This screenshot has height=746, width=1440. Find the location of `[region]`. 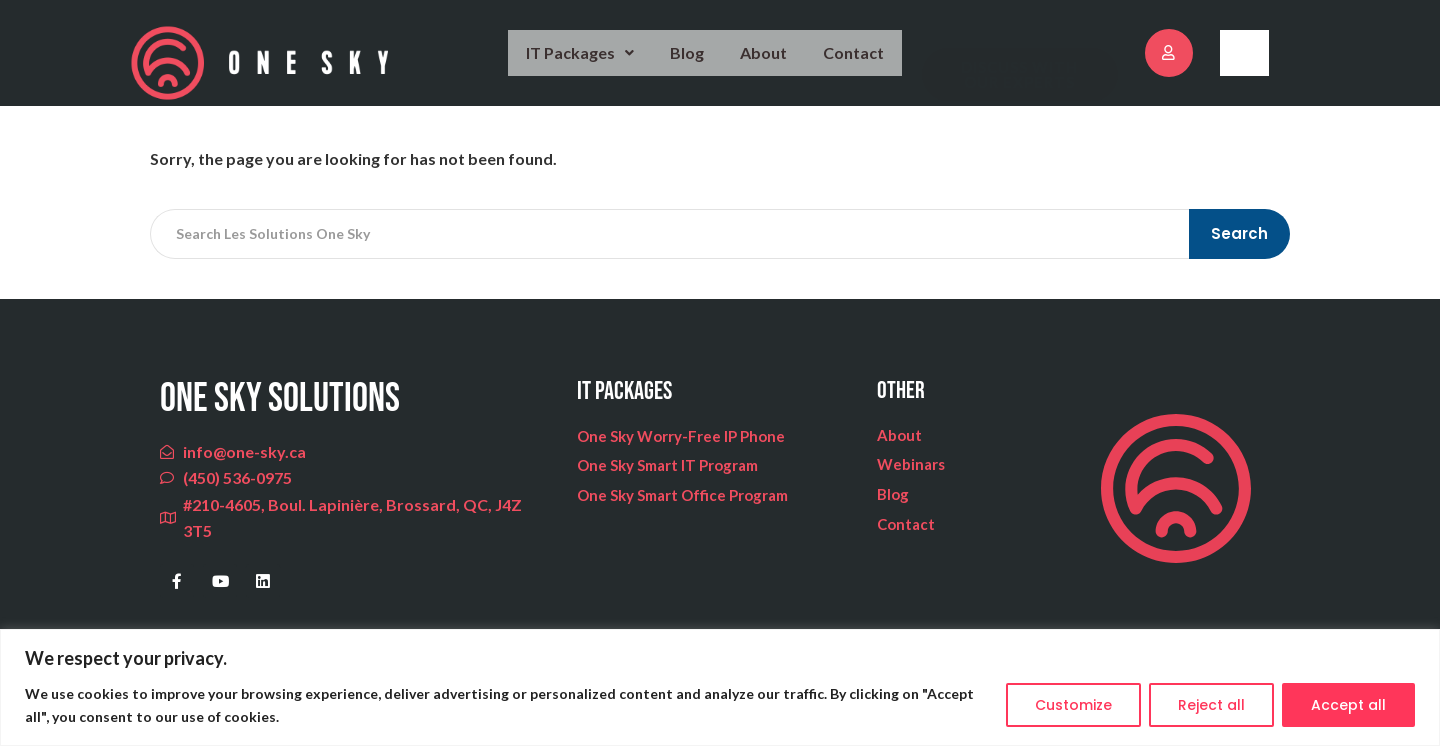

[region] is located at coordinates (720, 687).